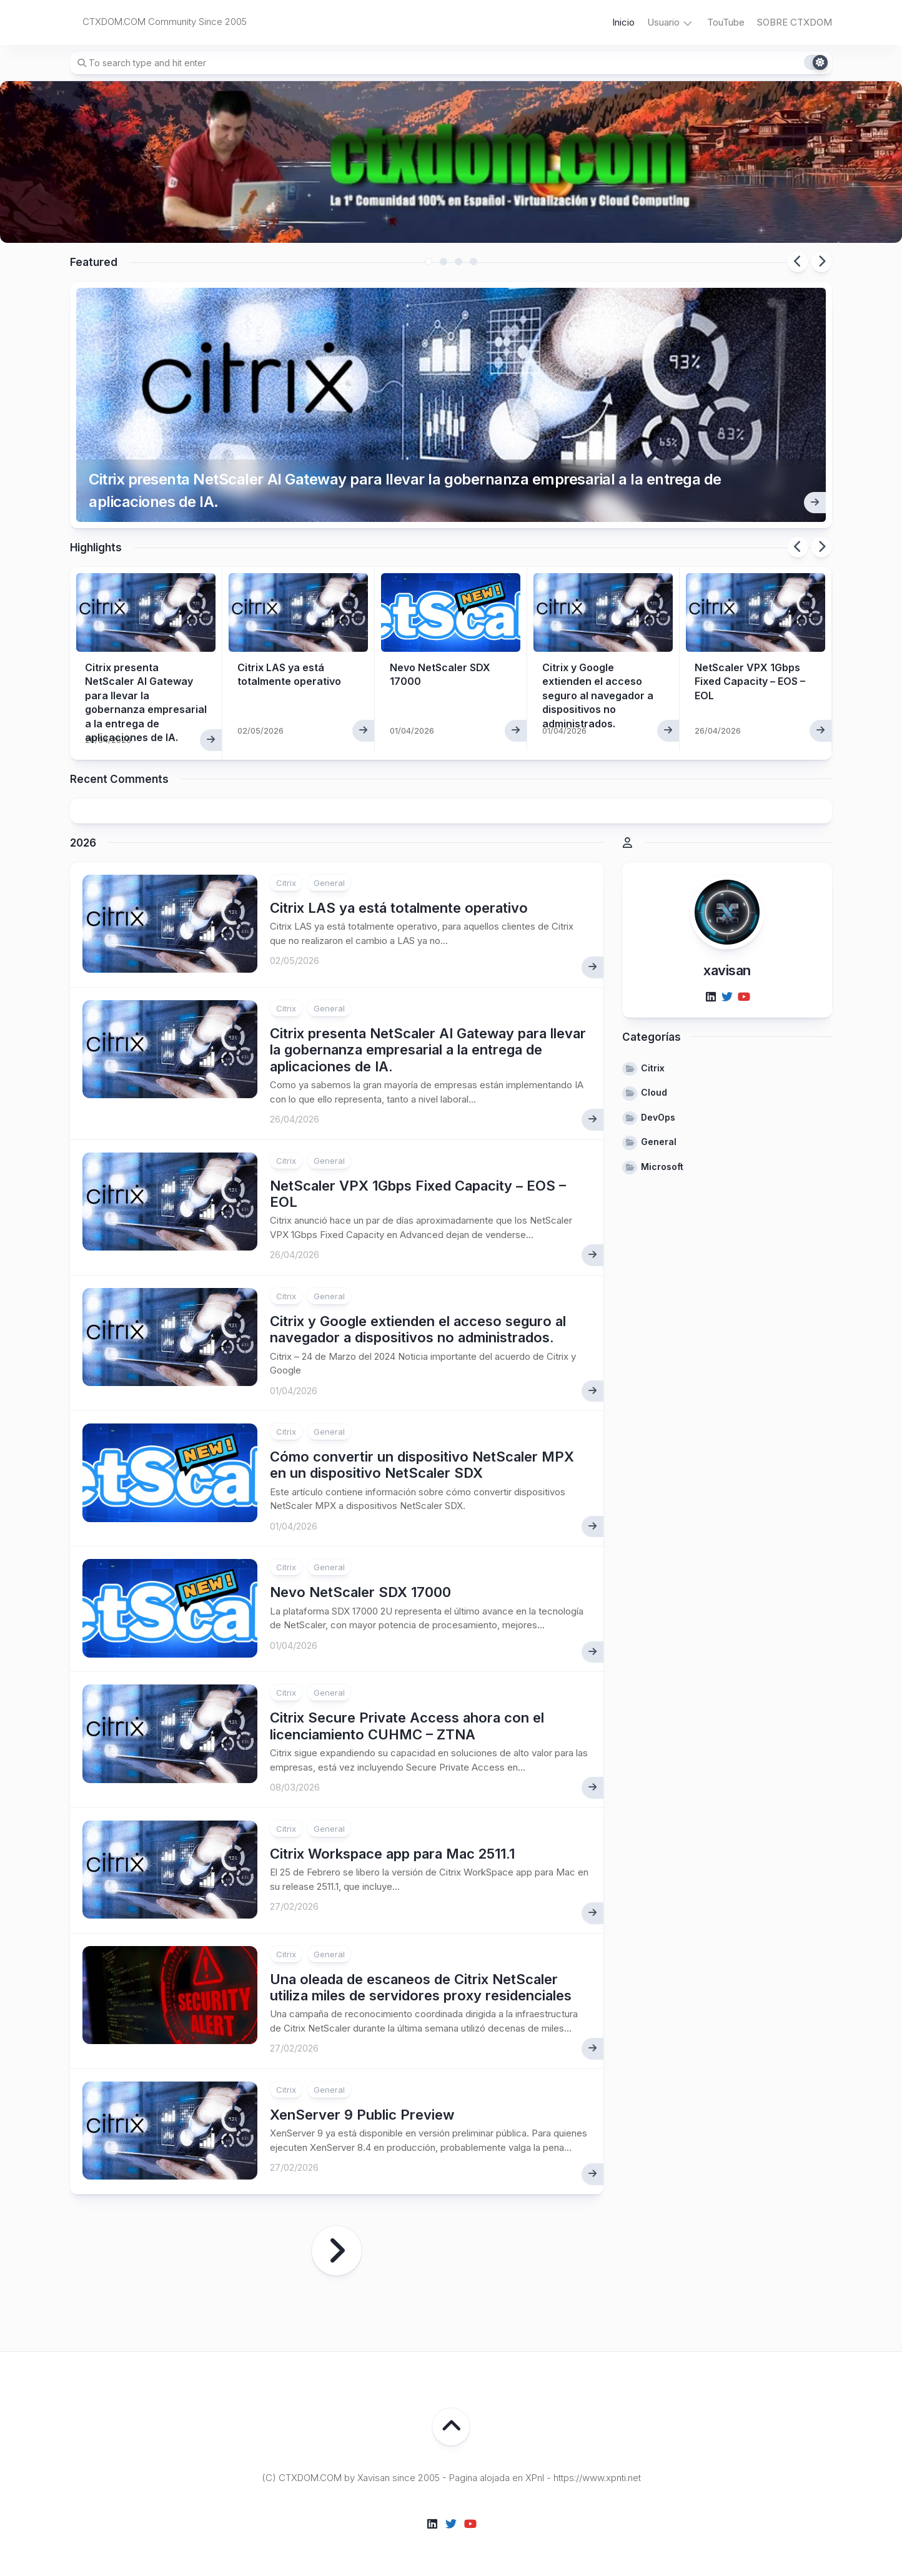  Describe the element at coordinates (362, 2115) in the screenshot. I see `XenServer 9 Public Preview` at that location.